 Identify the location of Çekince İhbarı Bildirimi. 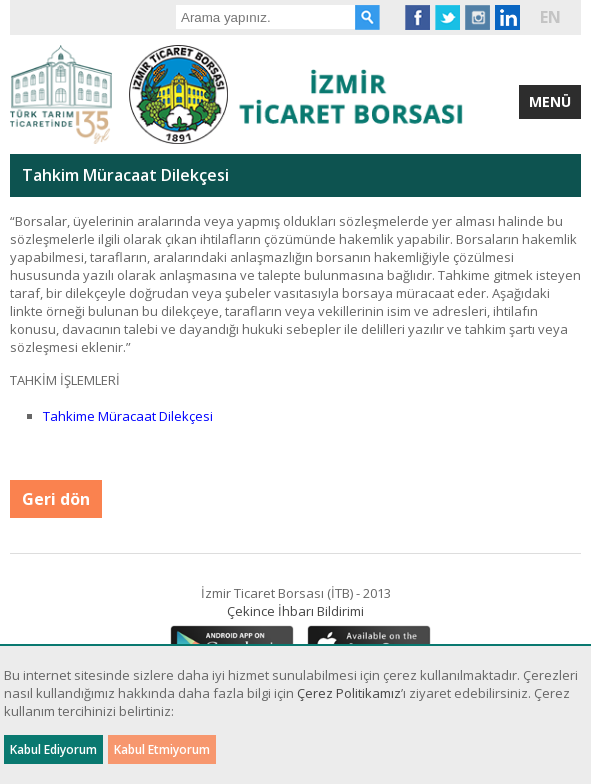
(295, 611).